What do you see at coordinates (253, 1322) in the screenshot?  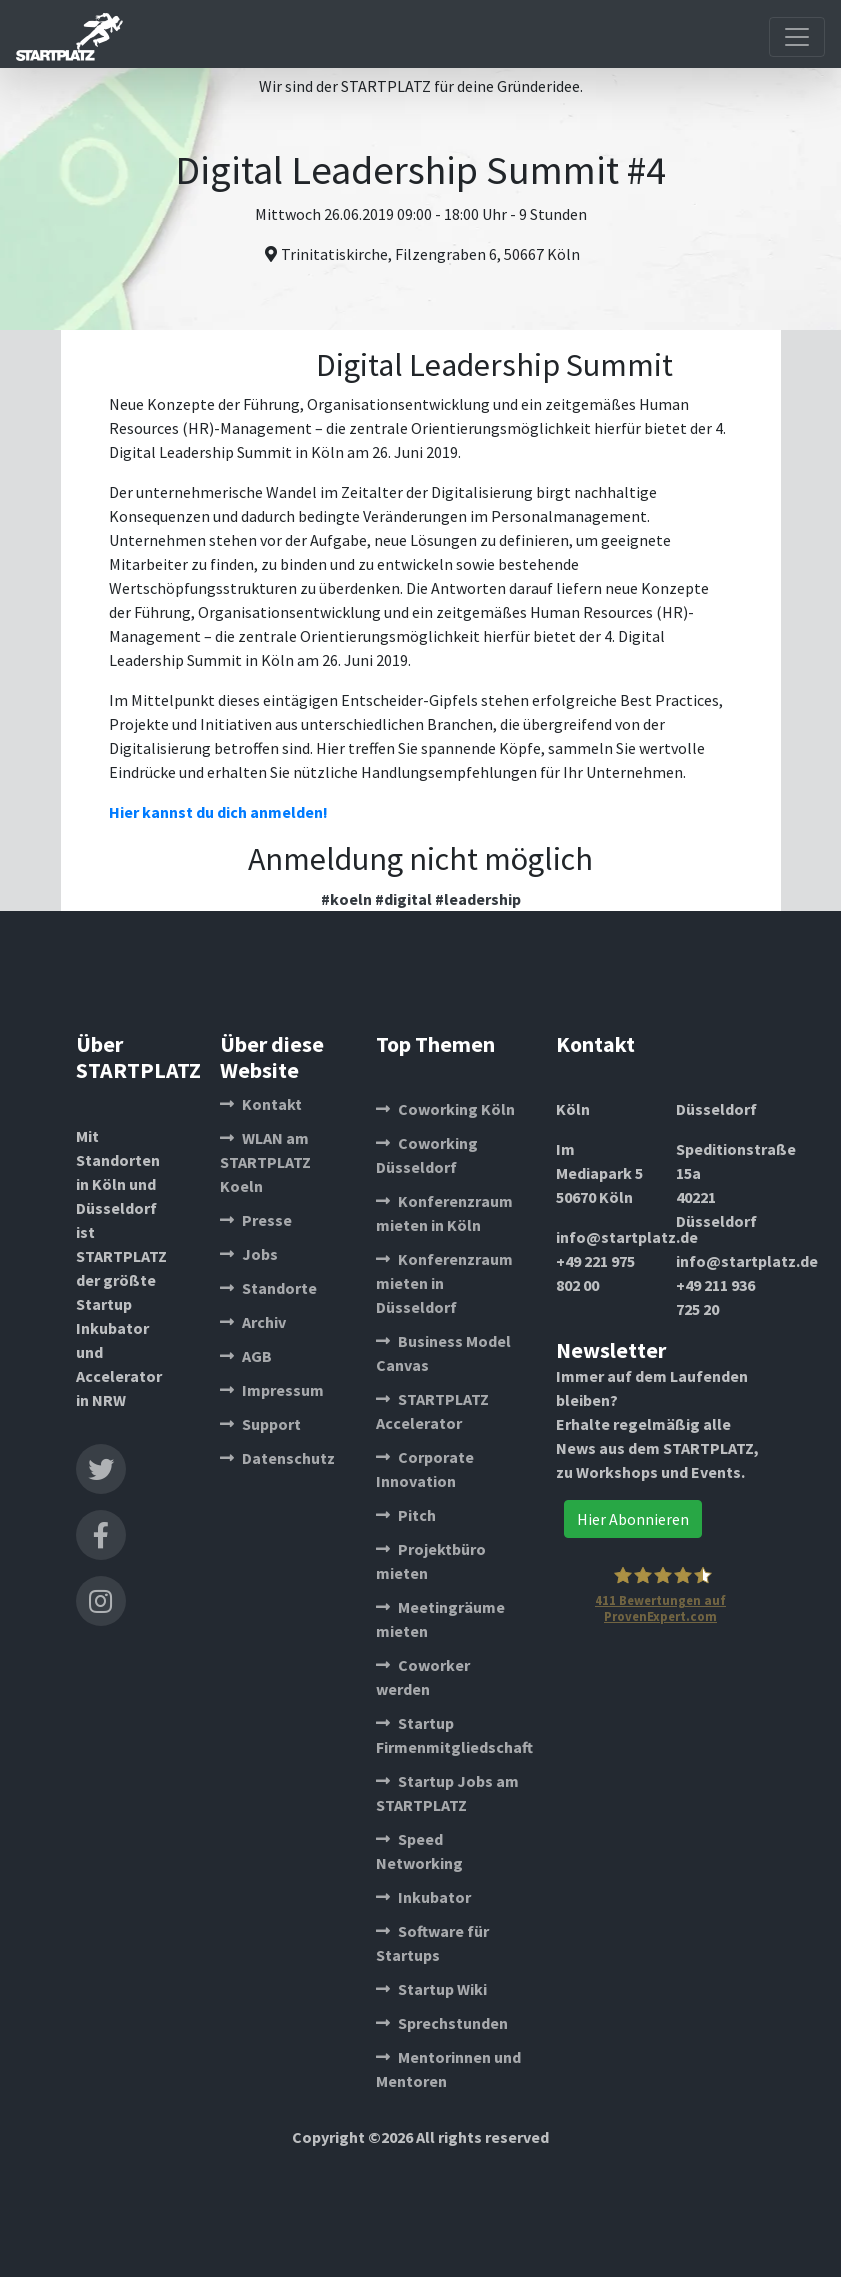 I see `Archiv` at bounding box center [253, 1322].